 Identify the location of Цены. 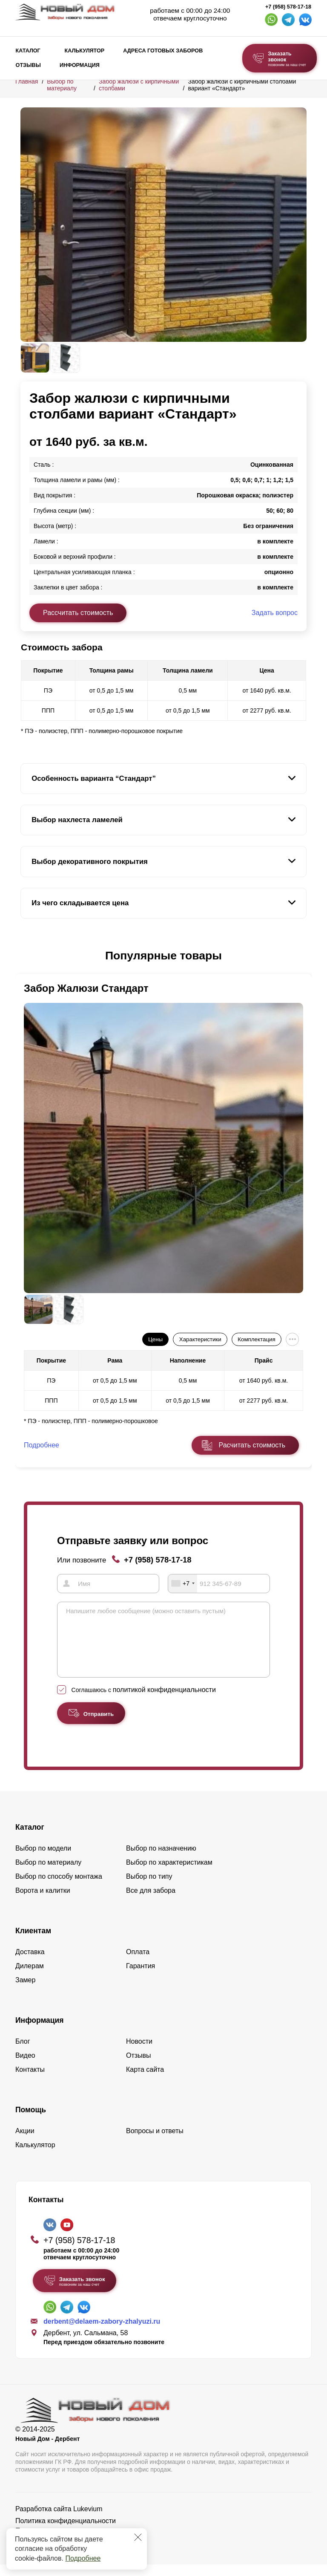
(155, 1339).